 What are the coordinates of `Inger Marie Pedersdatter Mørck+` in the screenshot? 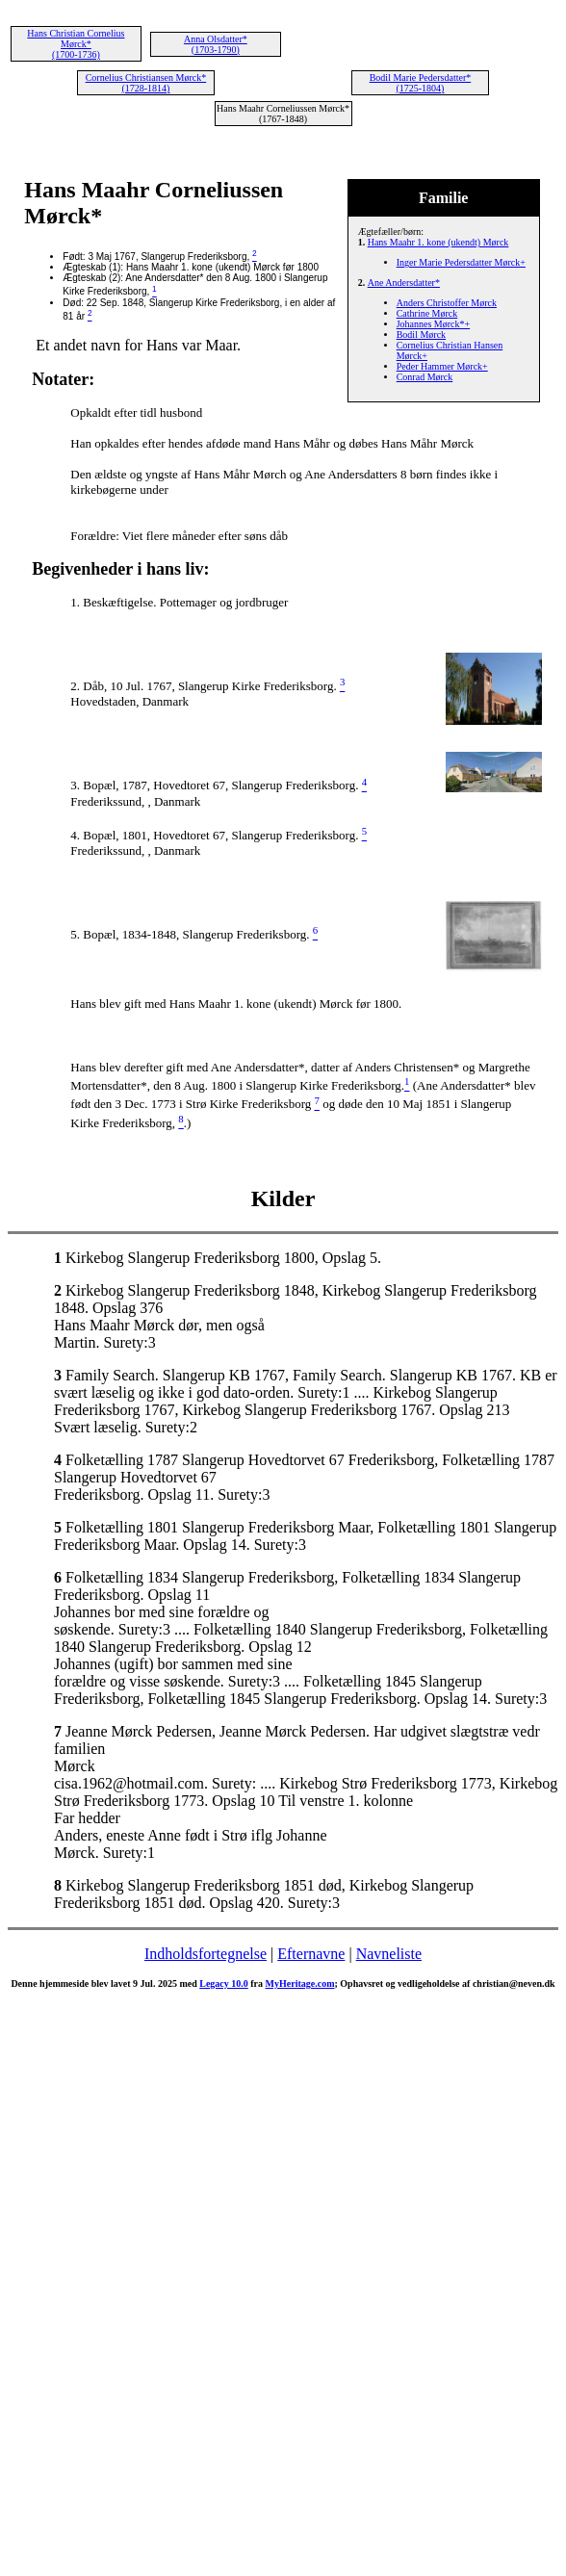 It's located at (461, 262).